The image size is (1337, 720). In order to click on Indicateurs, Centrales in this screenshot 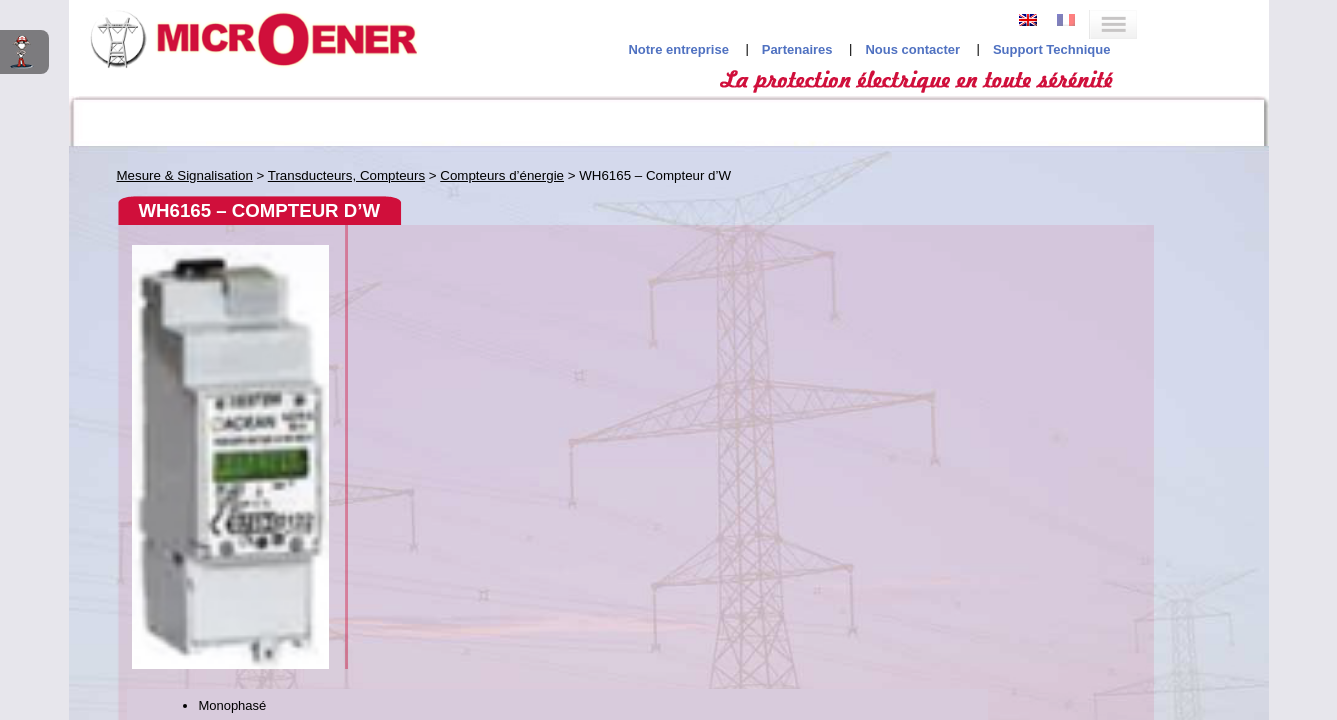, I will do `click(198, 190)`.